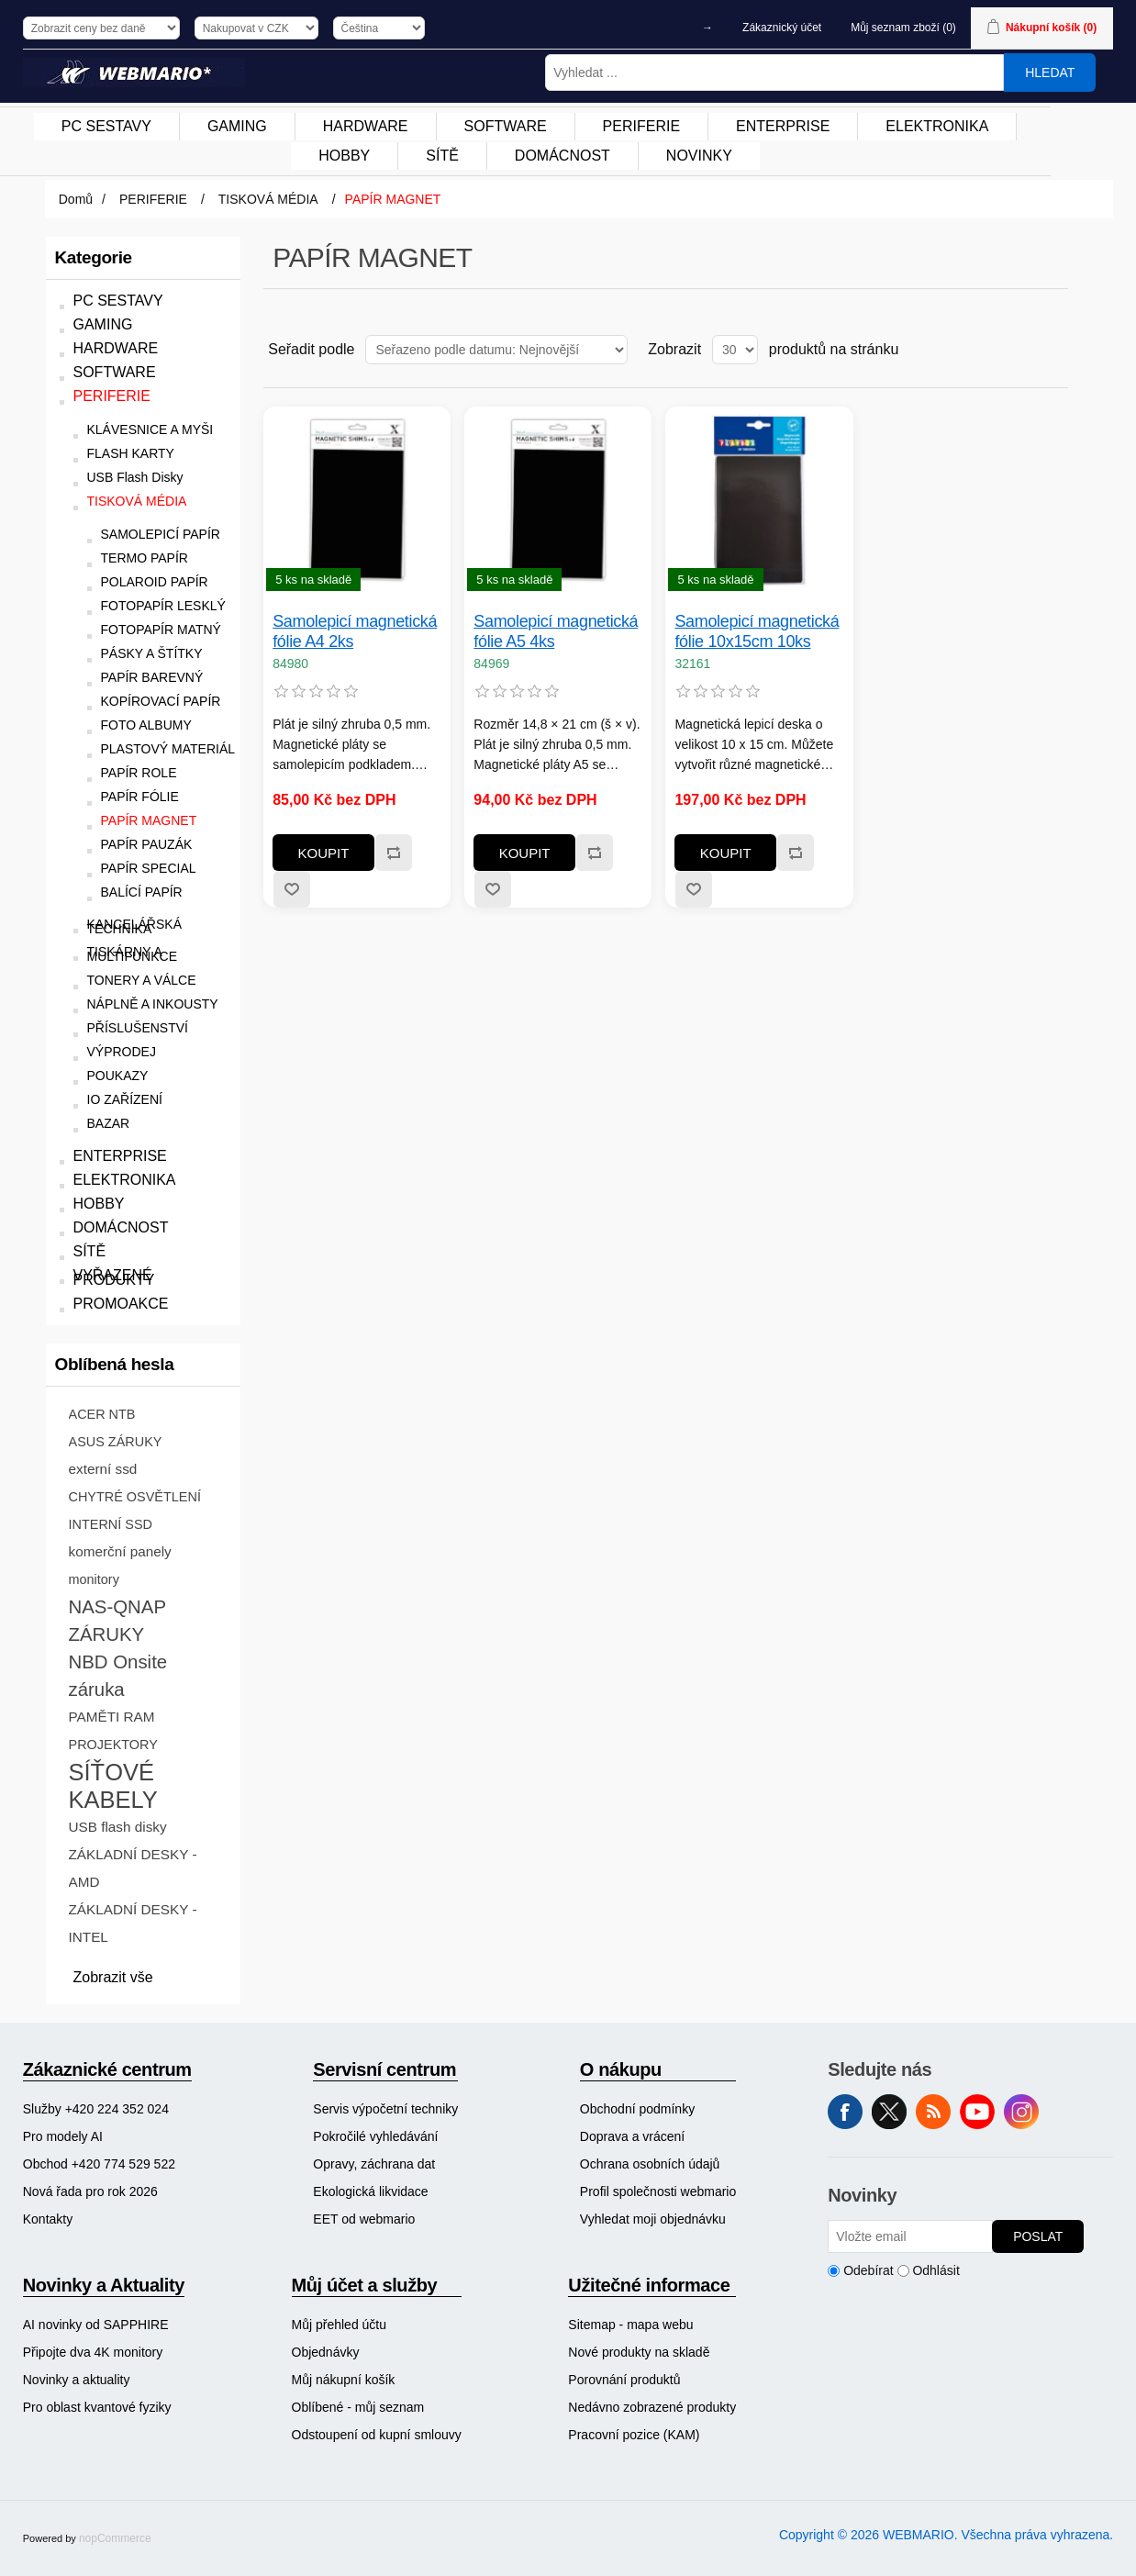 This screenshot has width=1136, height=2576. I want to click on GAMING, so click(103, 324).